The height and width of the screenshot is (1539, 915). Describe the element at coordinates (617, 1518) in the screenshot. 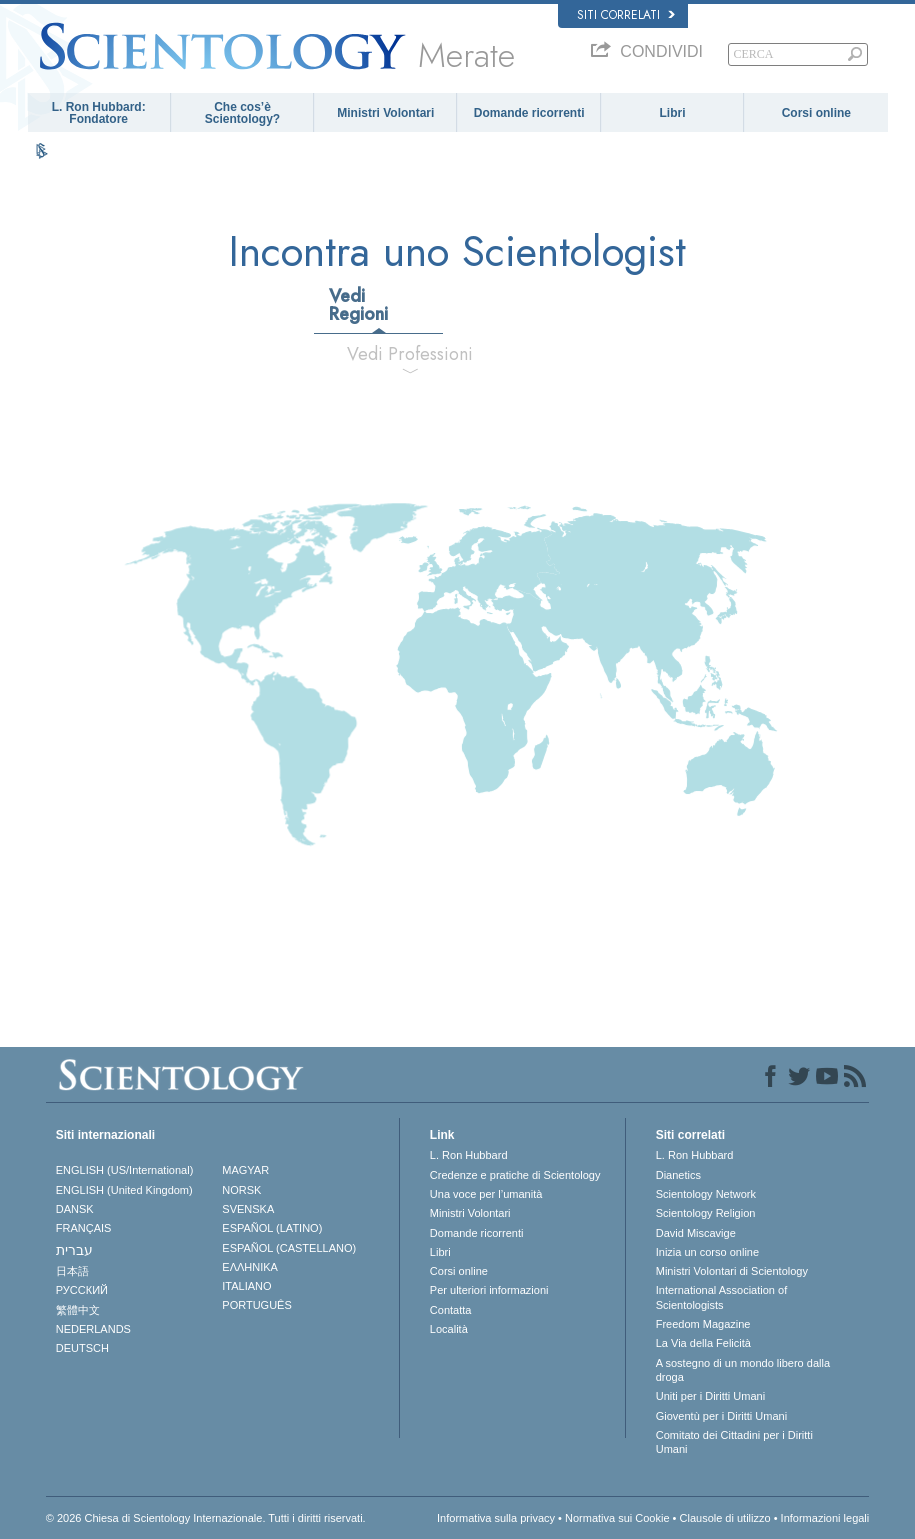

I see `Normativa sui Cookie` at that location.